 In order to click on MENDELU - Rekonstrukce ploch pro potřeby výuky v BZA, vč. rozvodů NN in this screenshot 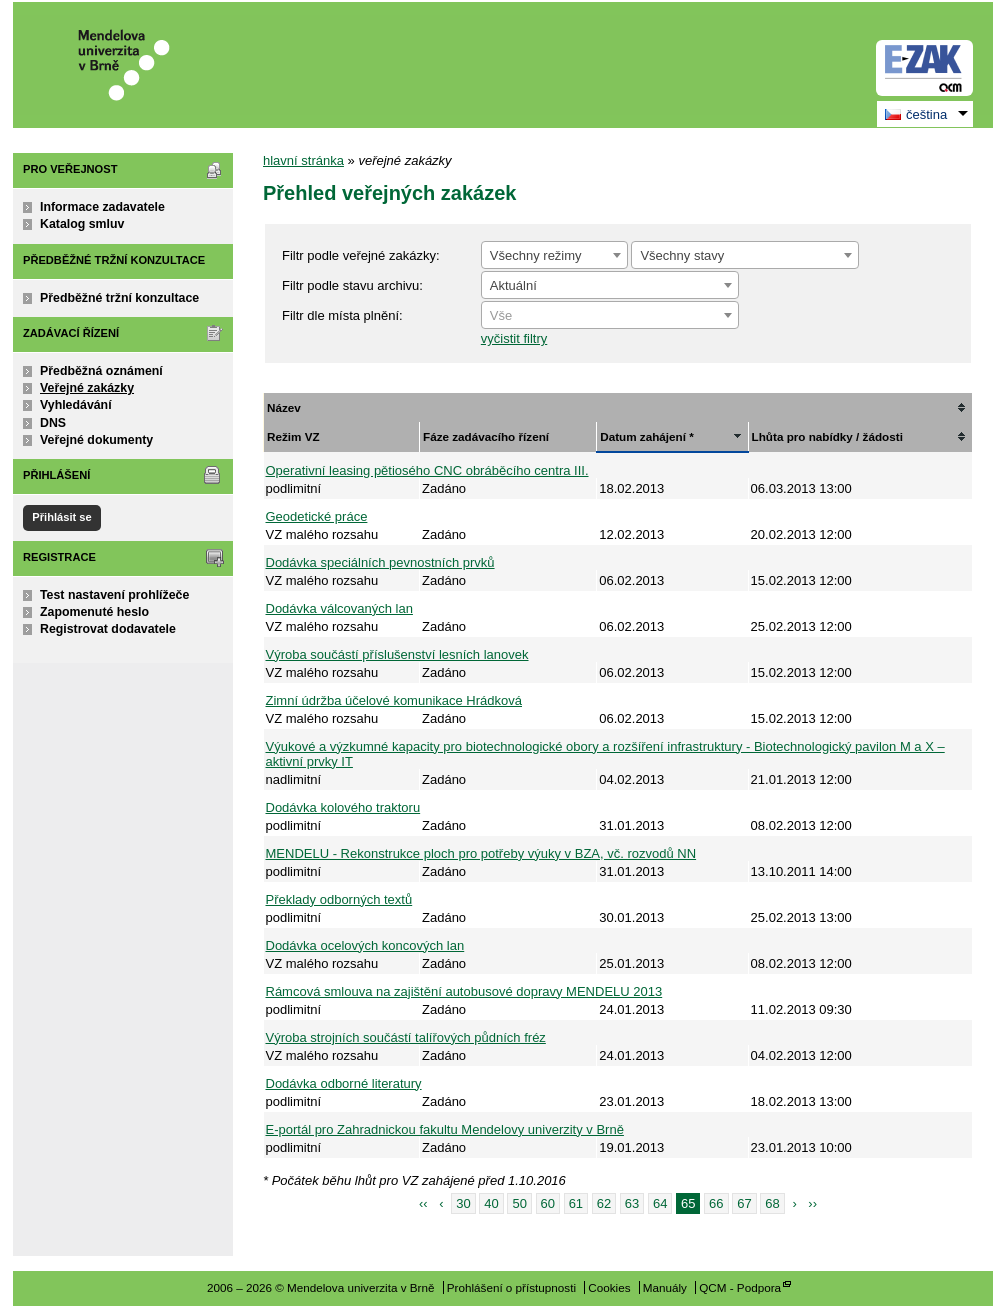, I will do `click(481, 853)`.